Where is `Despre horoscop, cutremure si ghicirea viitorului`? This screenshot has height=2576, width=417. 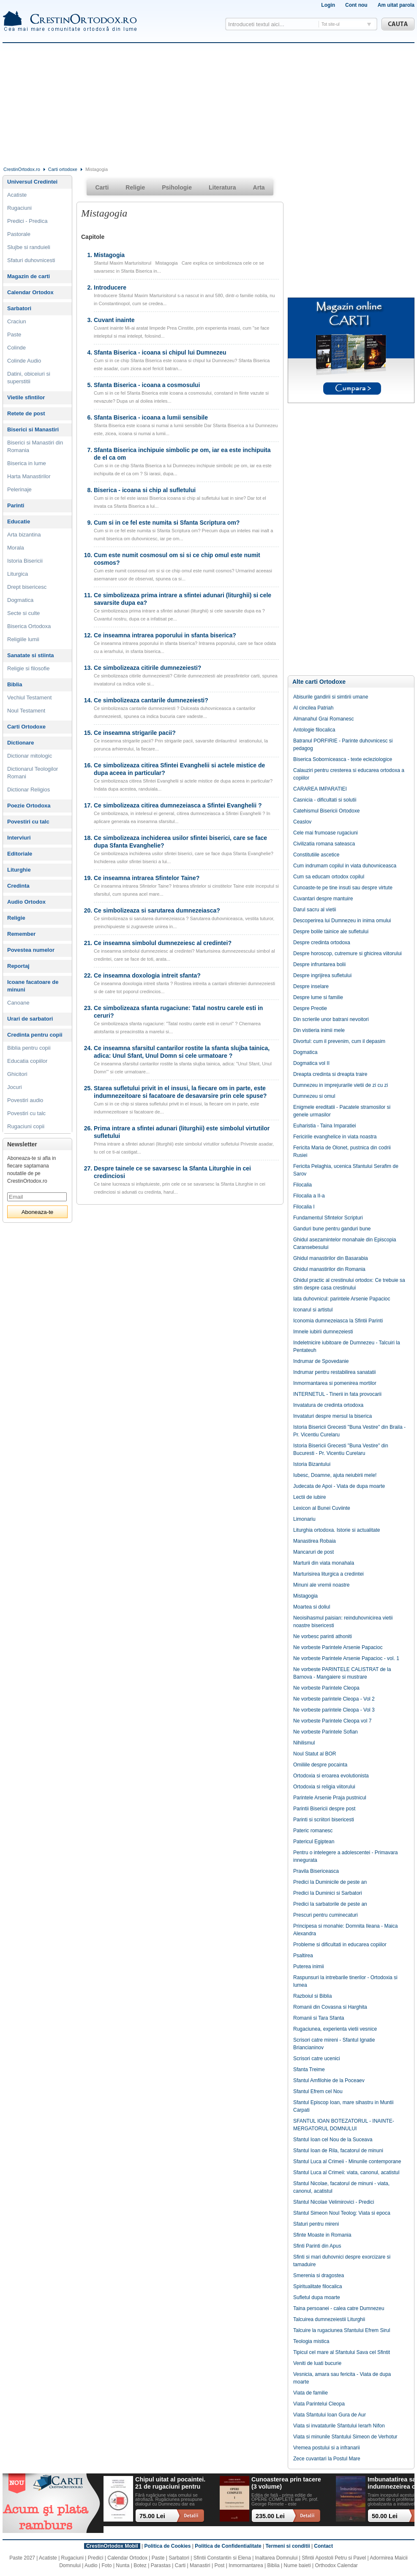
Despre horoscop, cutremure si ghicirea viitorului is located at coordinates (347, 953).